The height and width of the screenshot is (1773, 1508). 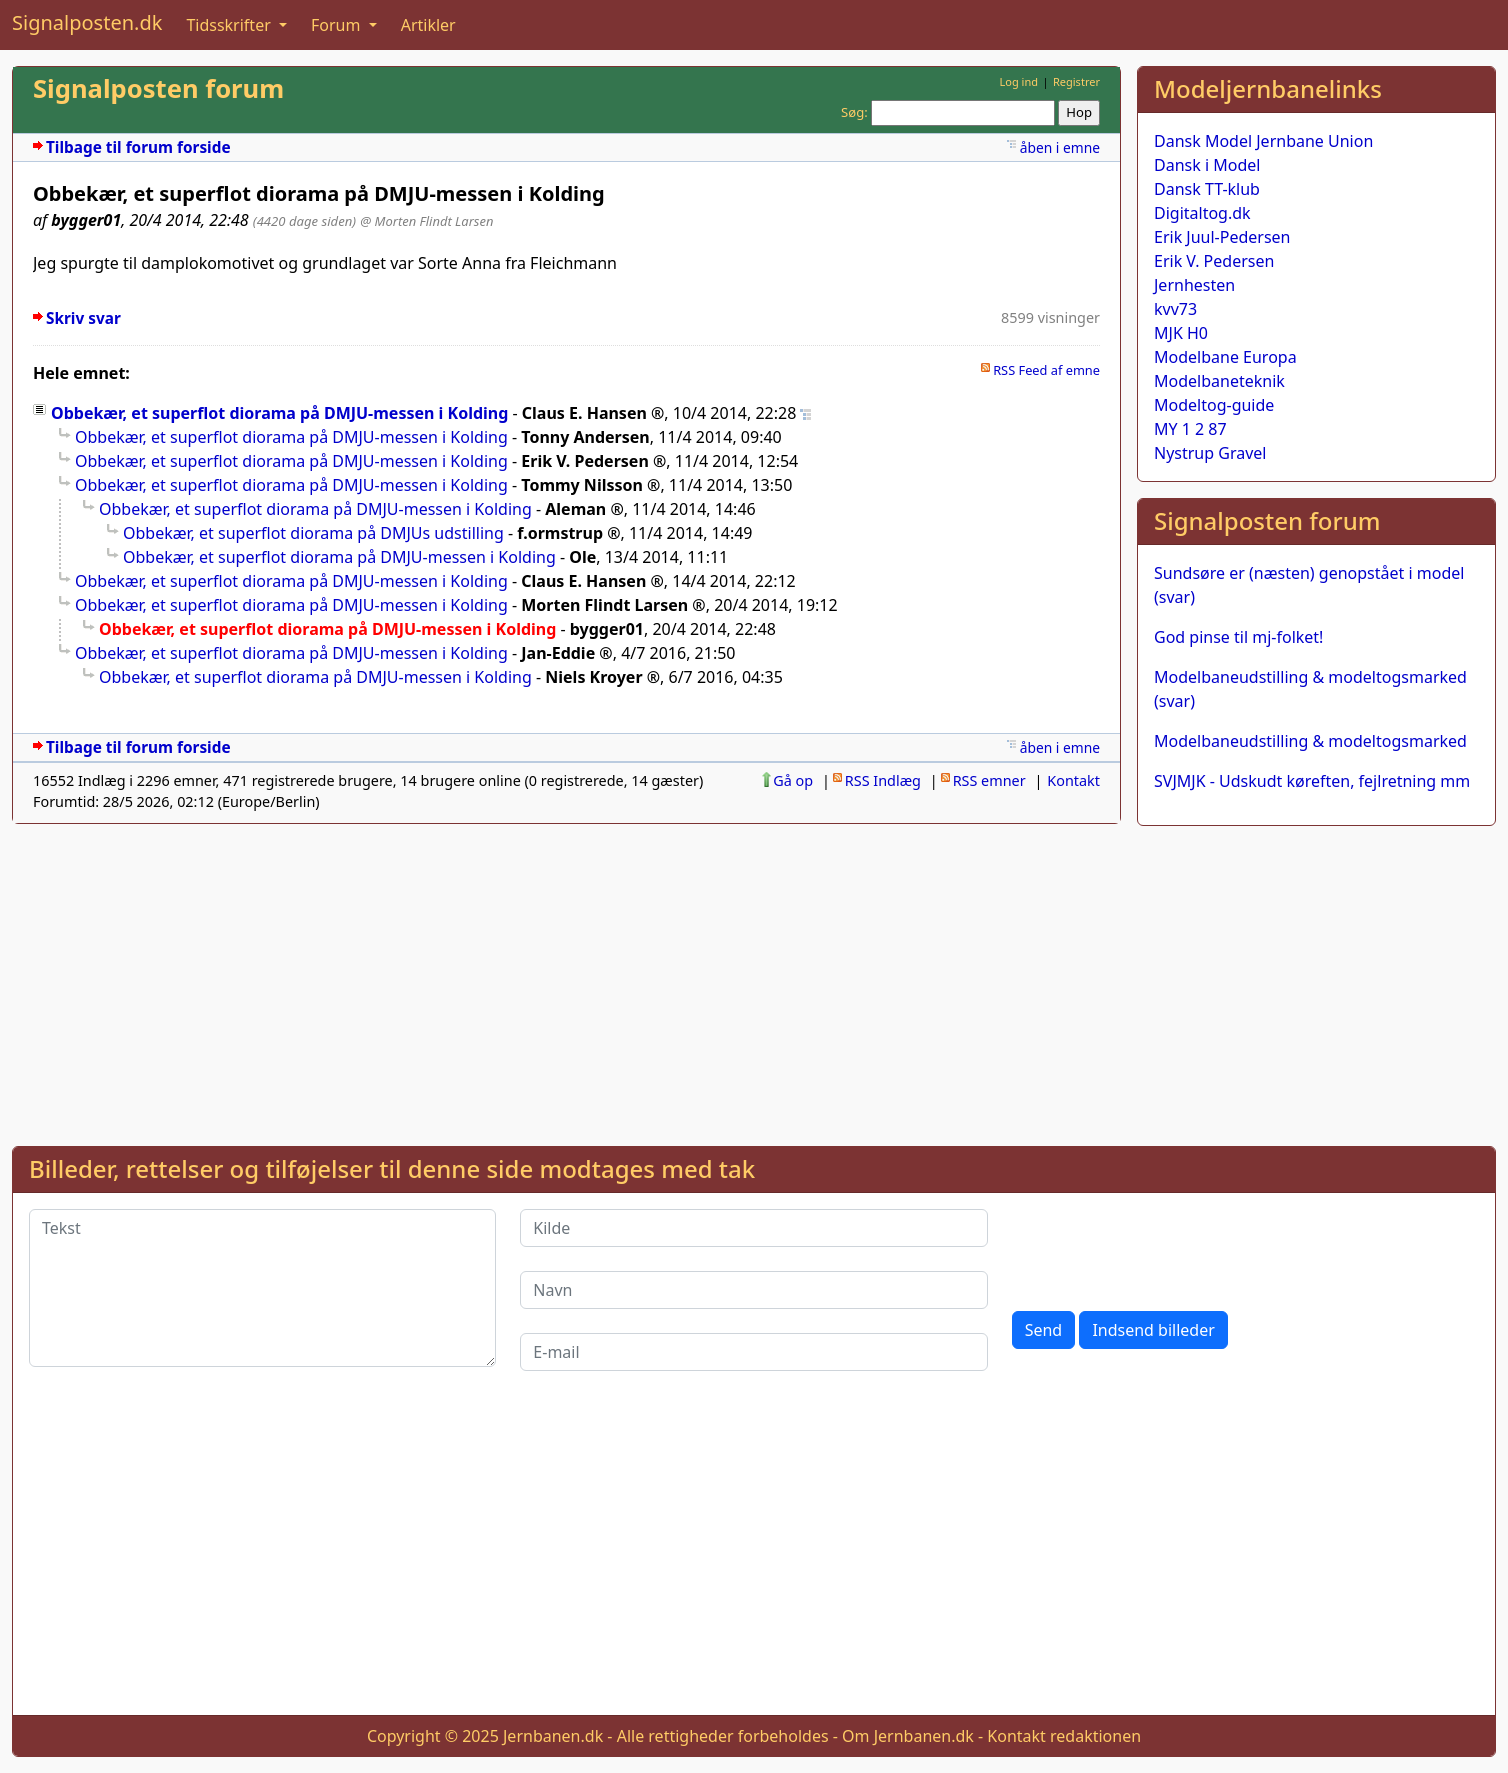 What do you see at coordinates (753, 1228) in the screenshot?
I see `[Kilde]` at bounding box center [753, 1228].